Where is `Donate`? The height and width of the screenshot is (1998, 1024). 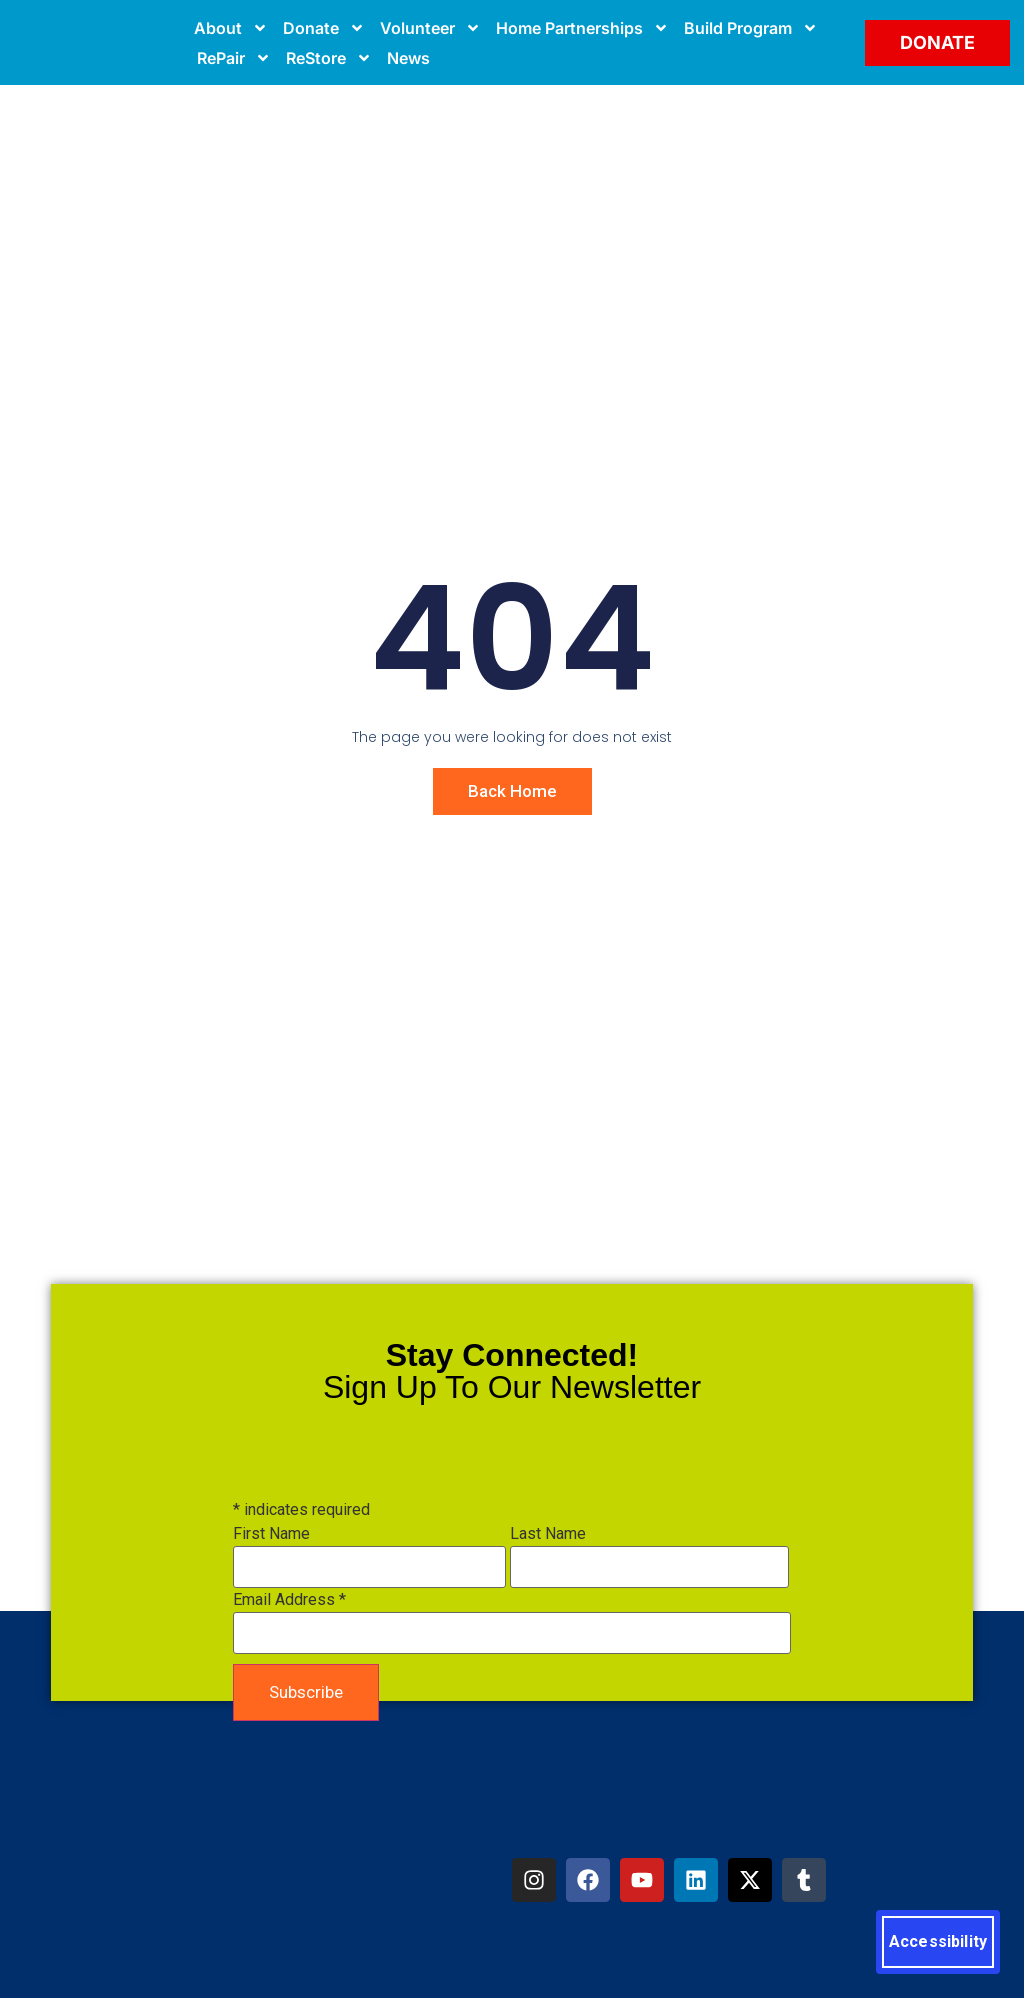 Donate is located at coordinates (324, 28).